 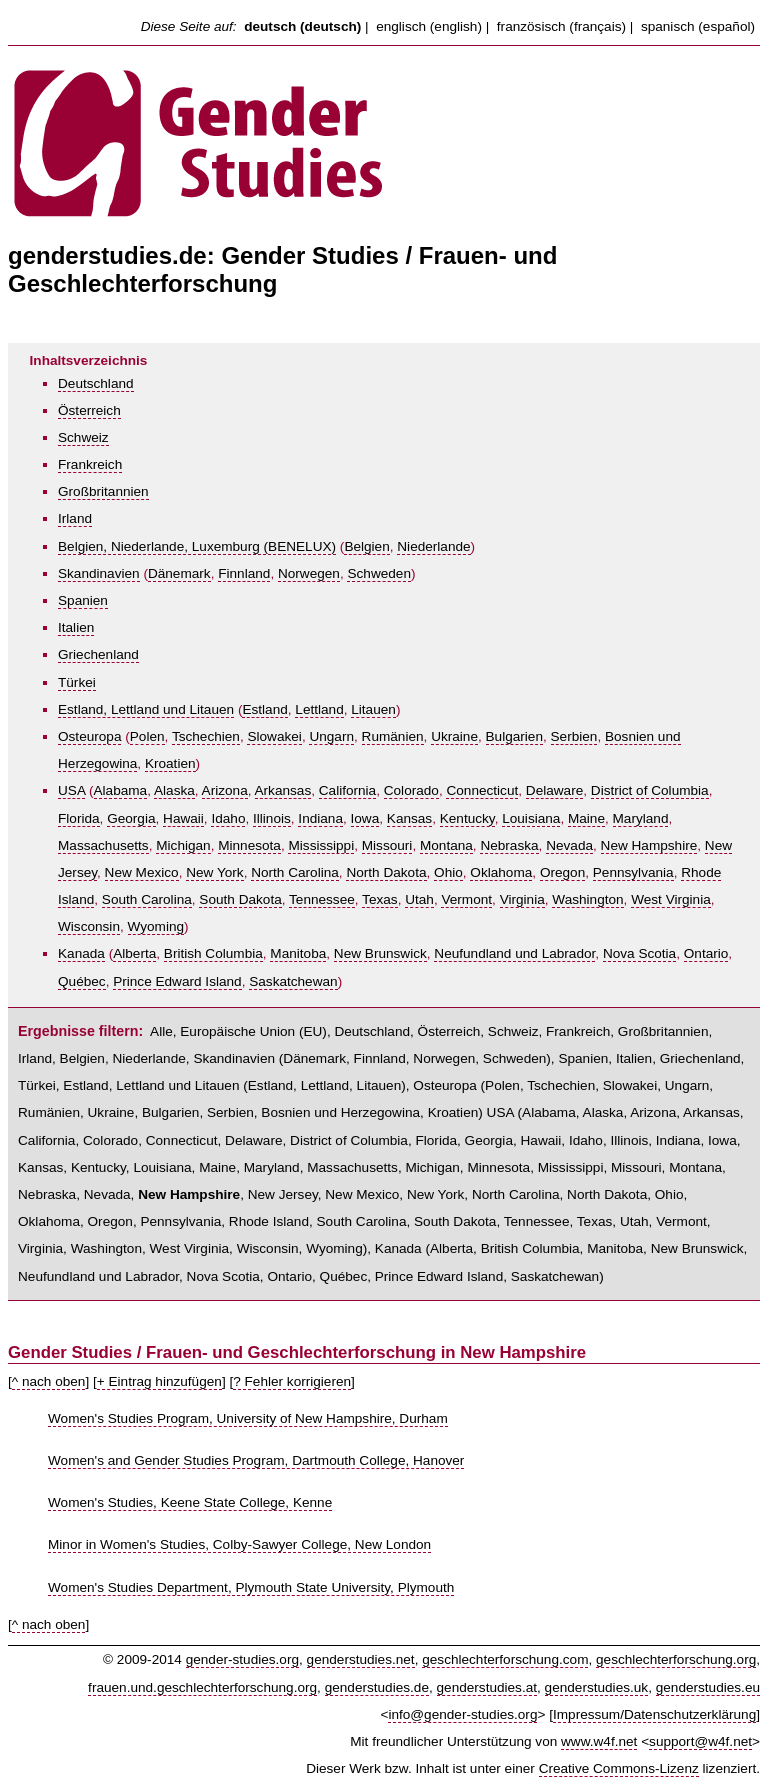 I want to click on New Mexico, so click(x=142, y=872).